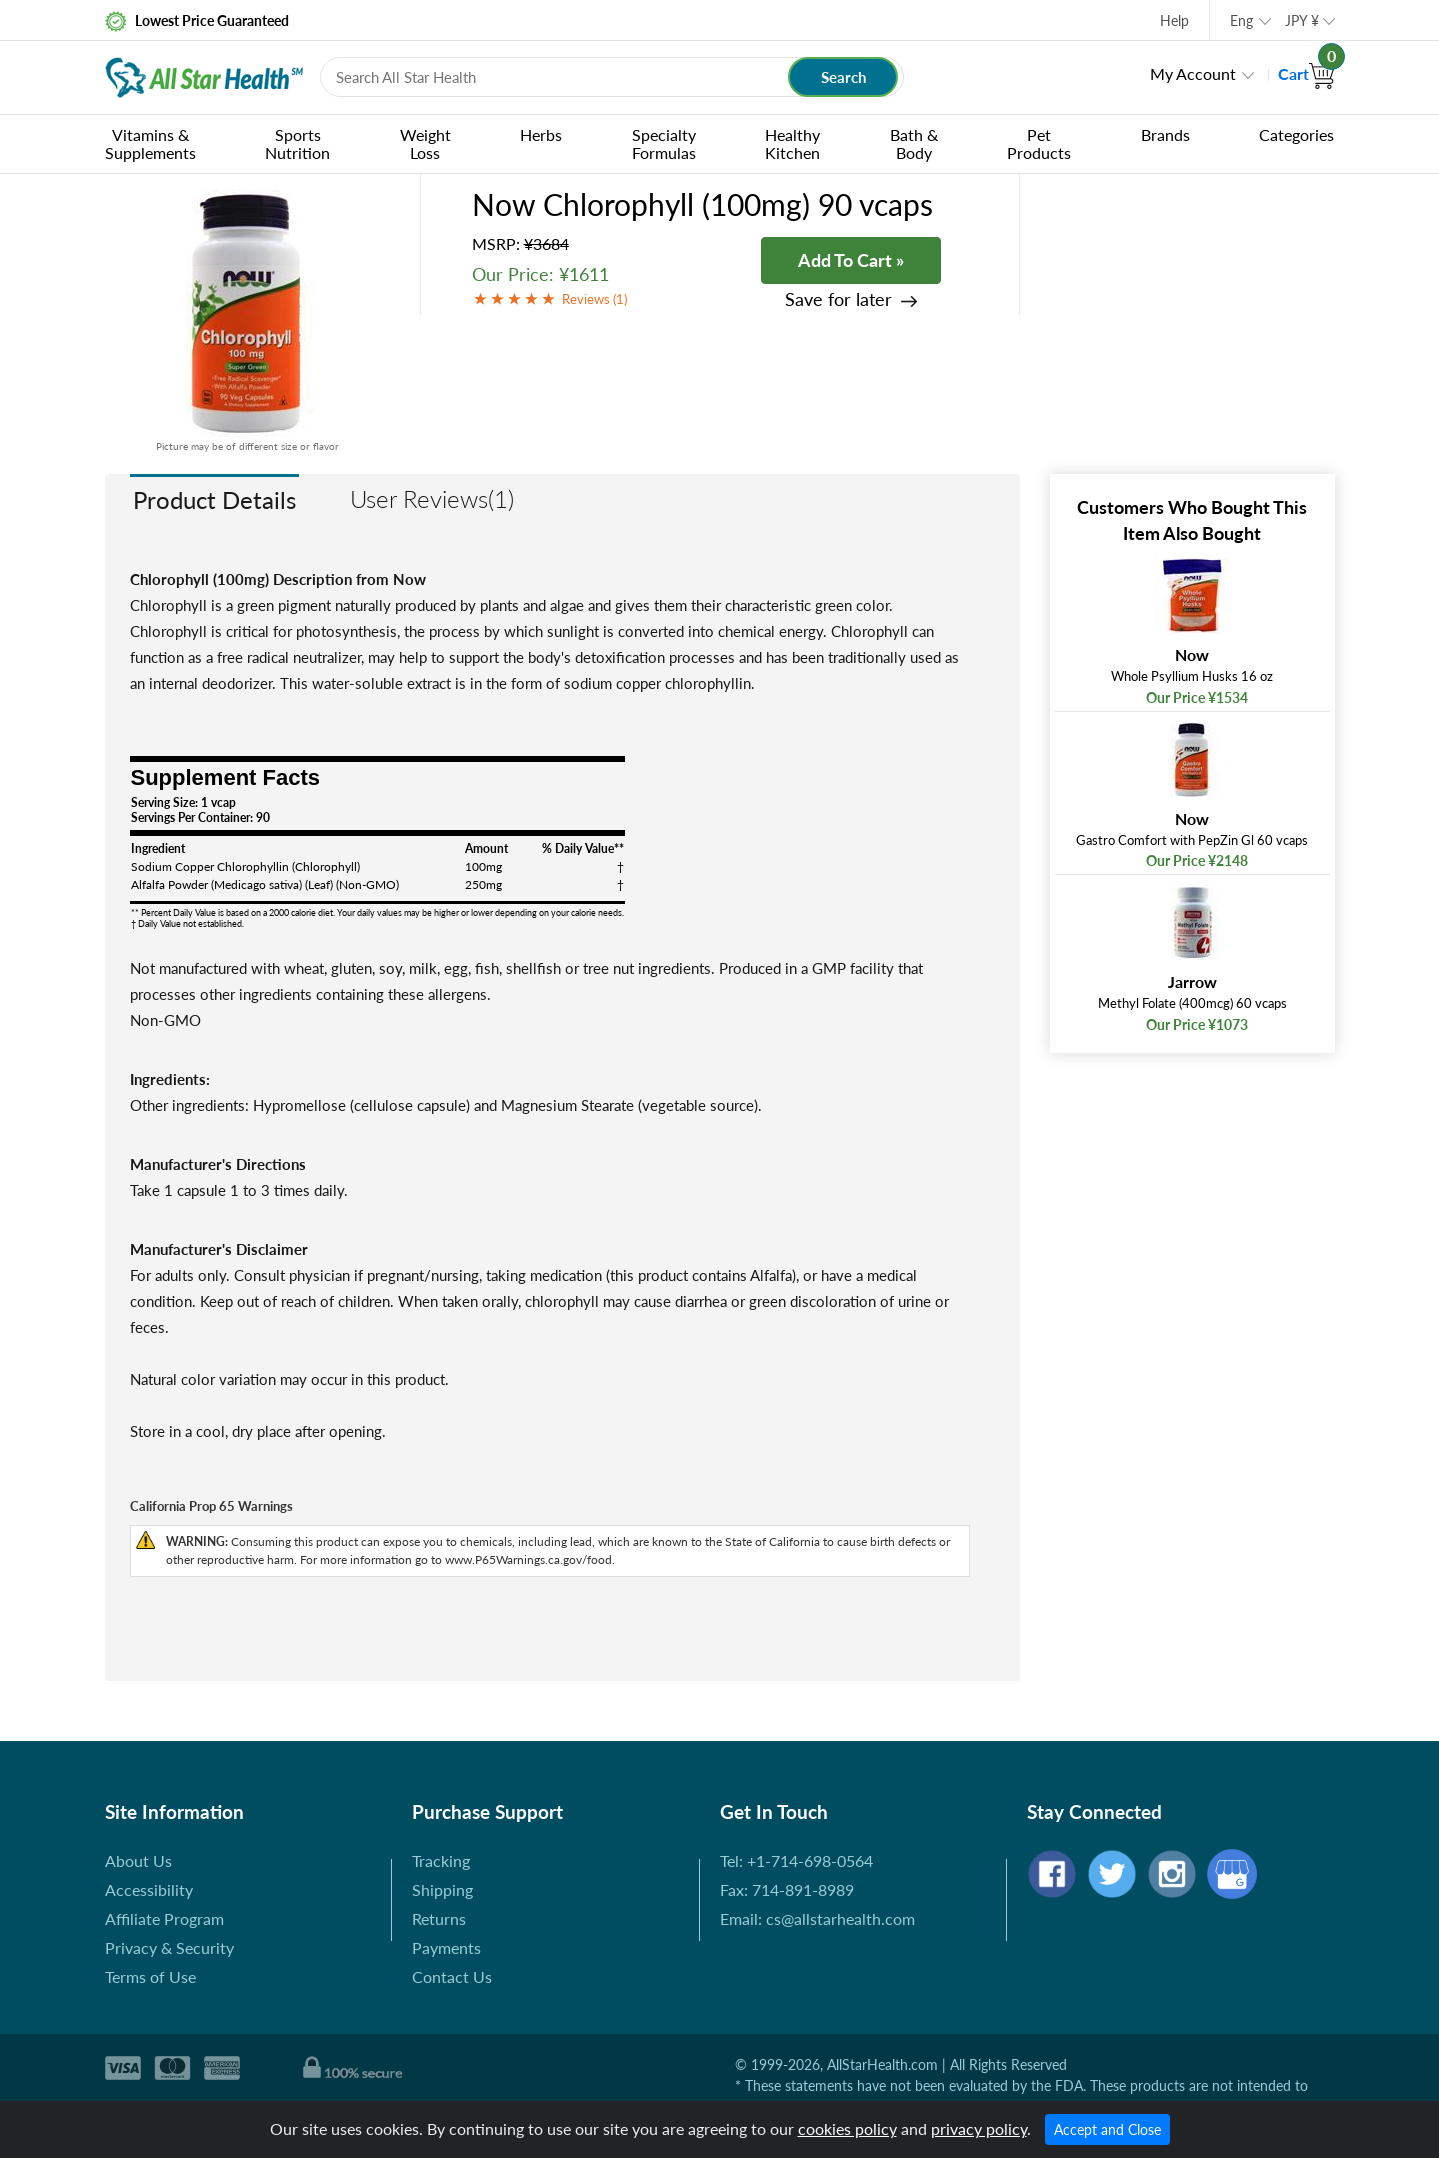 The height and width of the screenshot is (2158, 1439). Describe the element at coordinates (441, 1860) in the screenshot. I see `Tracking` at that location.